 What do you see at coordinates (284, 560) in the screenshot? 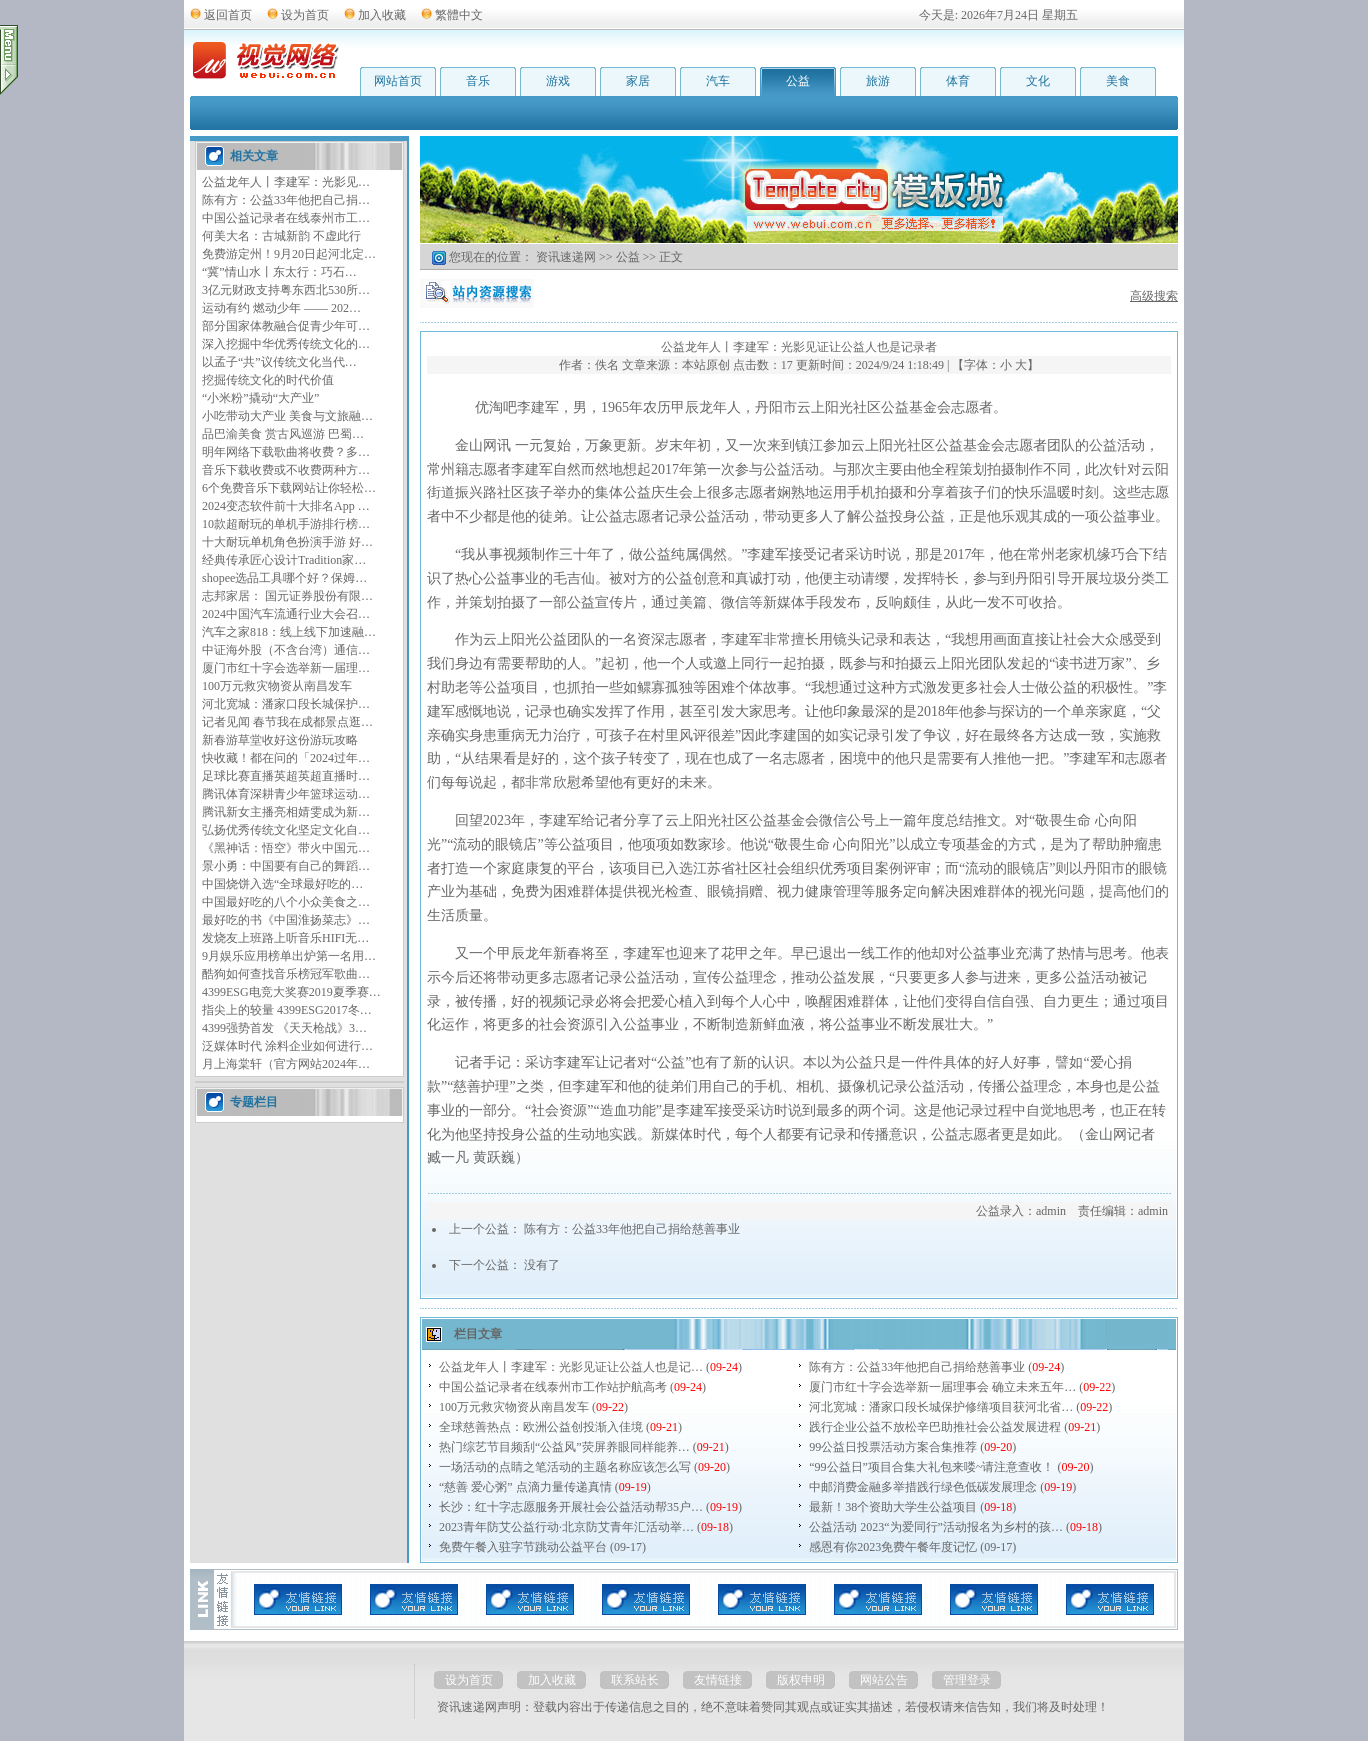
I see `经典传承匠心设计Tradition家…` at bounding box center [284, 560].